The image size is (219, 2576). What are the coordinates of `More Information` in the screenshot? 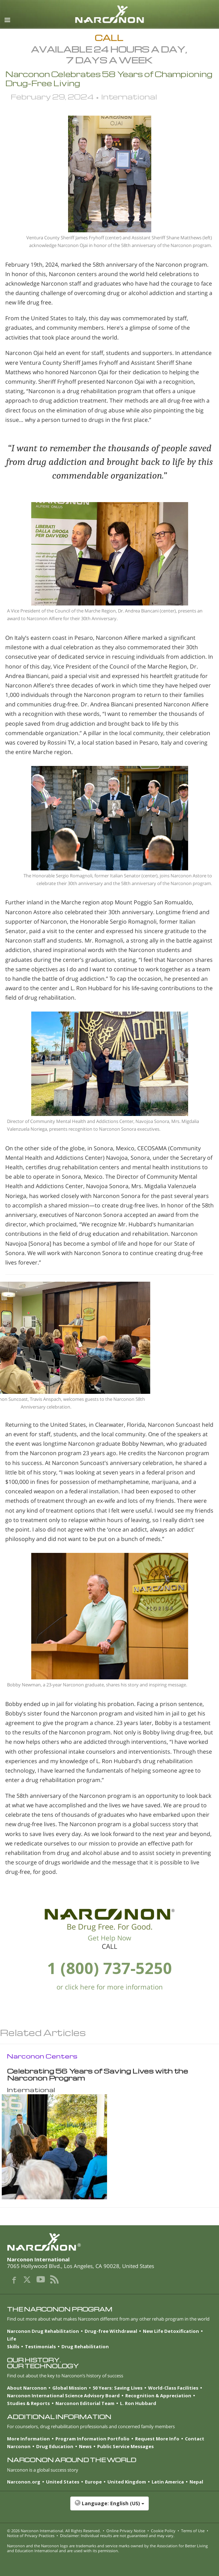 It's located at (28, 2438).